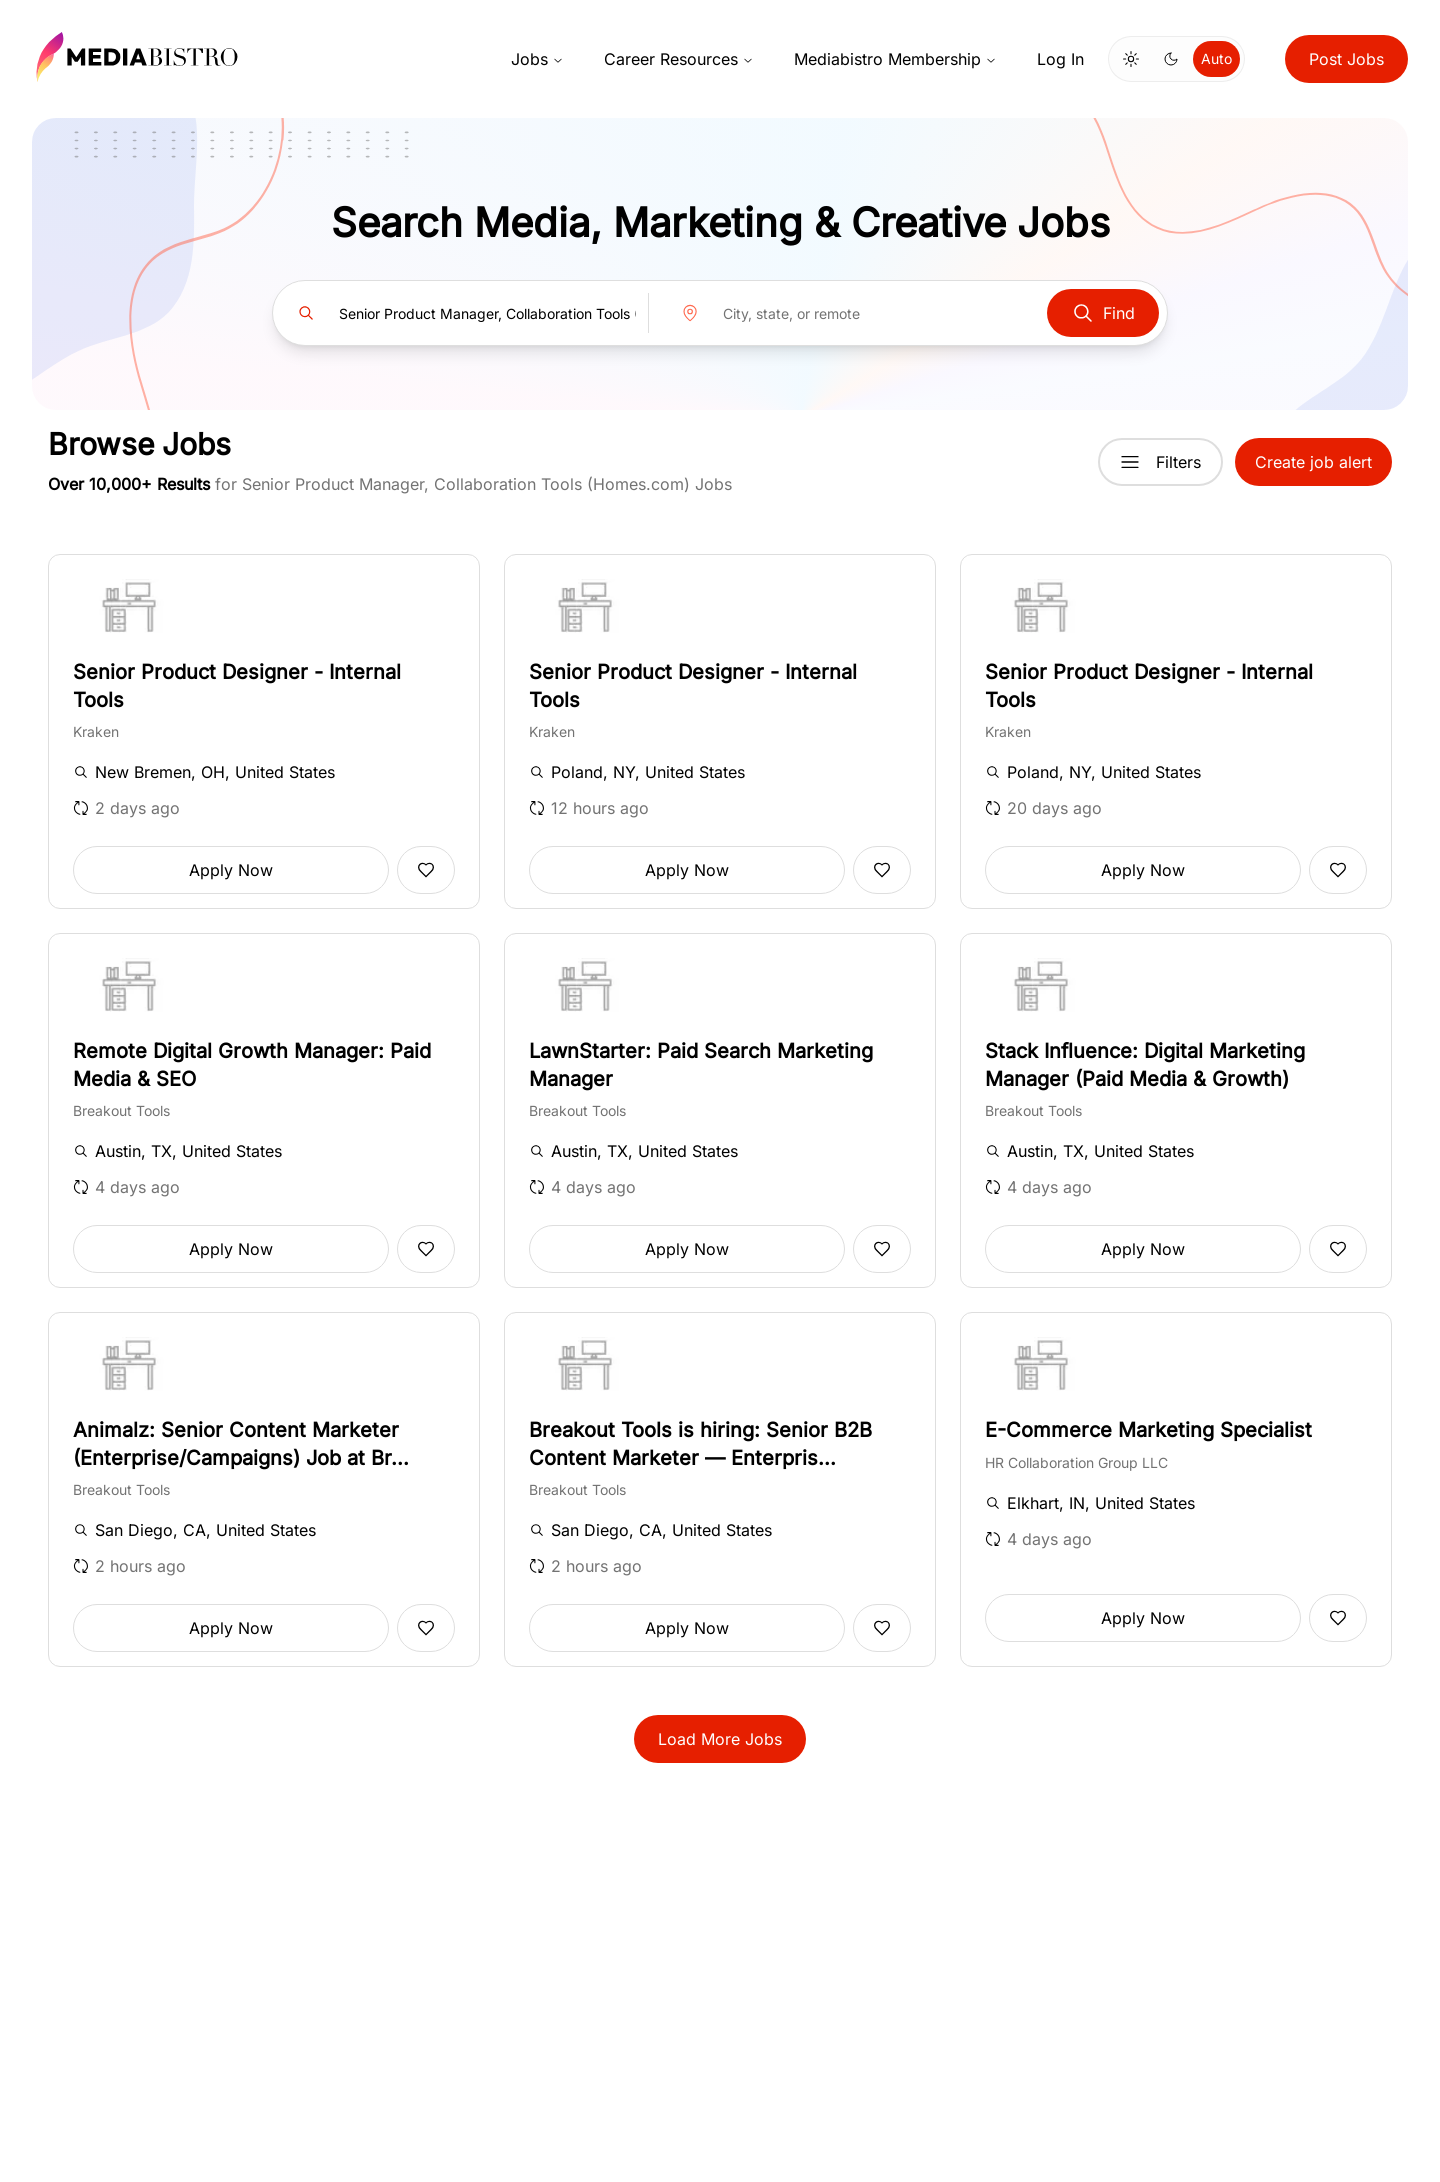 The width and height of the screenshot is (1440, 2182). Describe the element at coordinates (1160, 462) in the screenshot. I see `Filters` at that location.